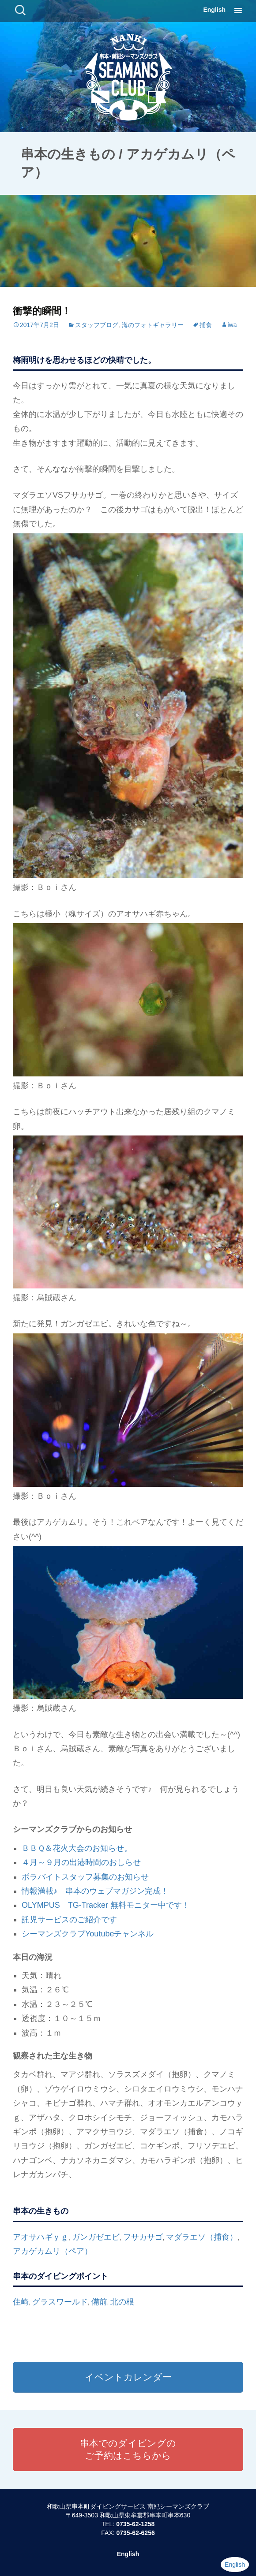  What do you see at coordinates (122, 2301) in the screenshot?
I see `北の根` at bounding box center [122, 2301].